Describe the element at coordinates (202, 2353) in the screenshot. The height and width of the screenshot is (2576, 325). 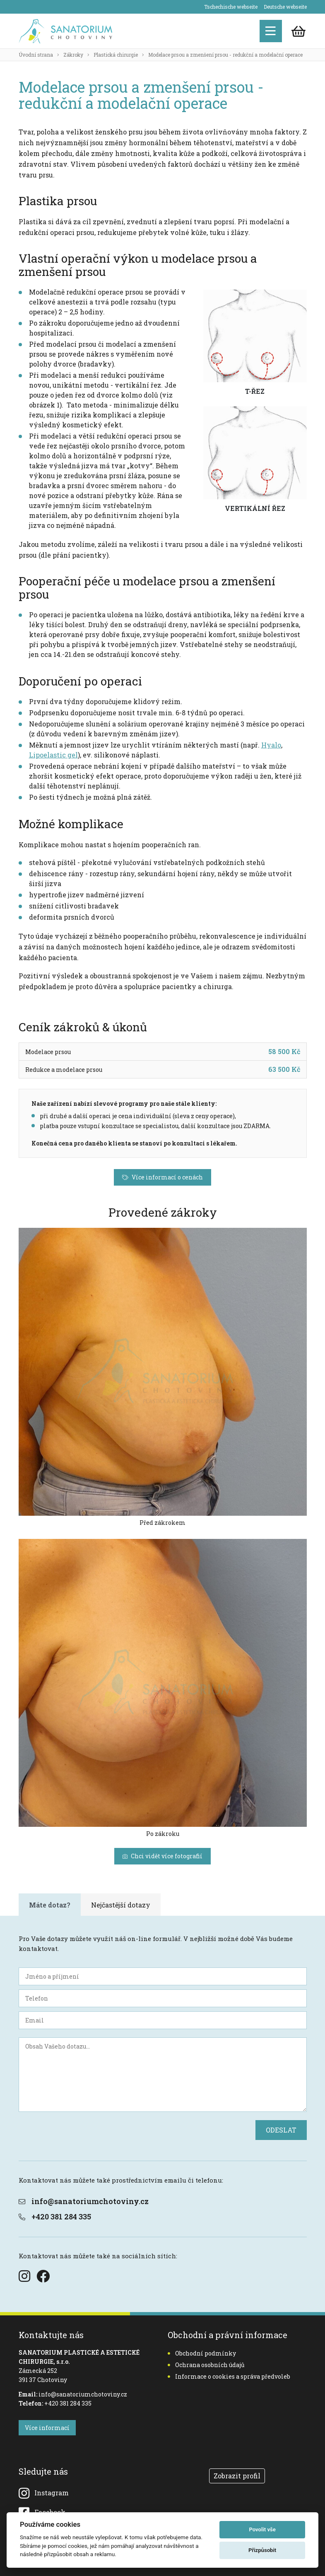
I see `Obchodní podmínky` at that location.